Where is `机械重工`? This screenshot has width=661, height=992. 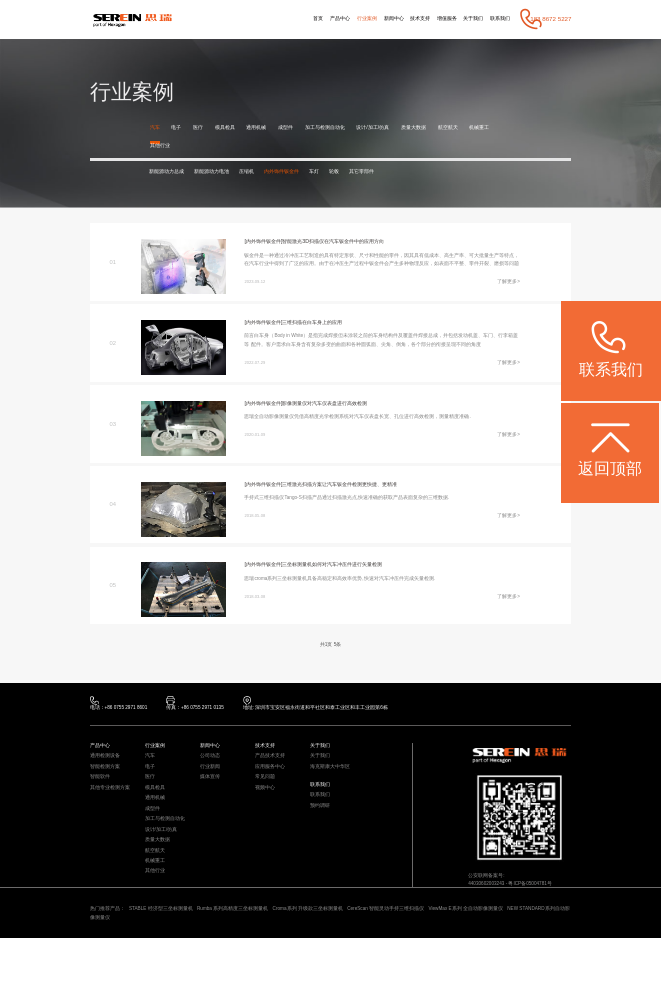 机械重工 is located at coordinates (162, 146).